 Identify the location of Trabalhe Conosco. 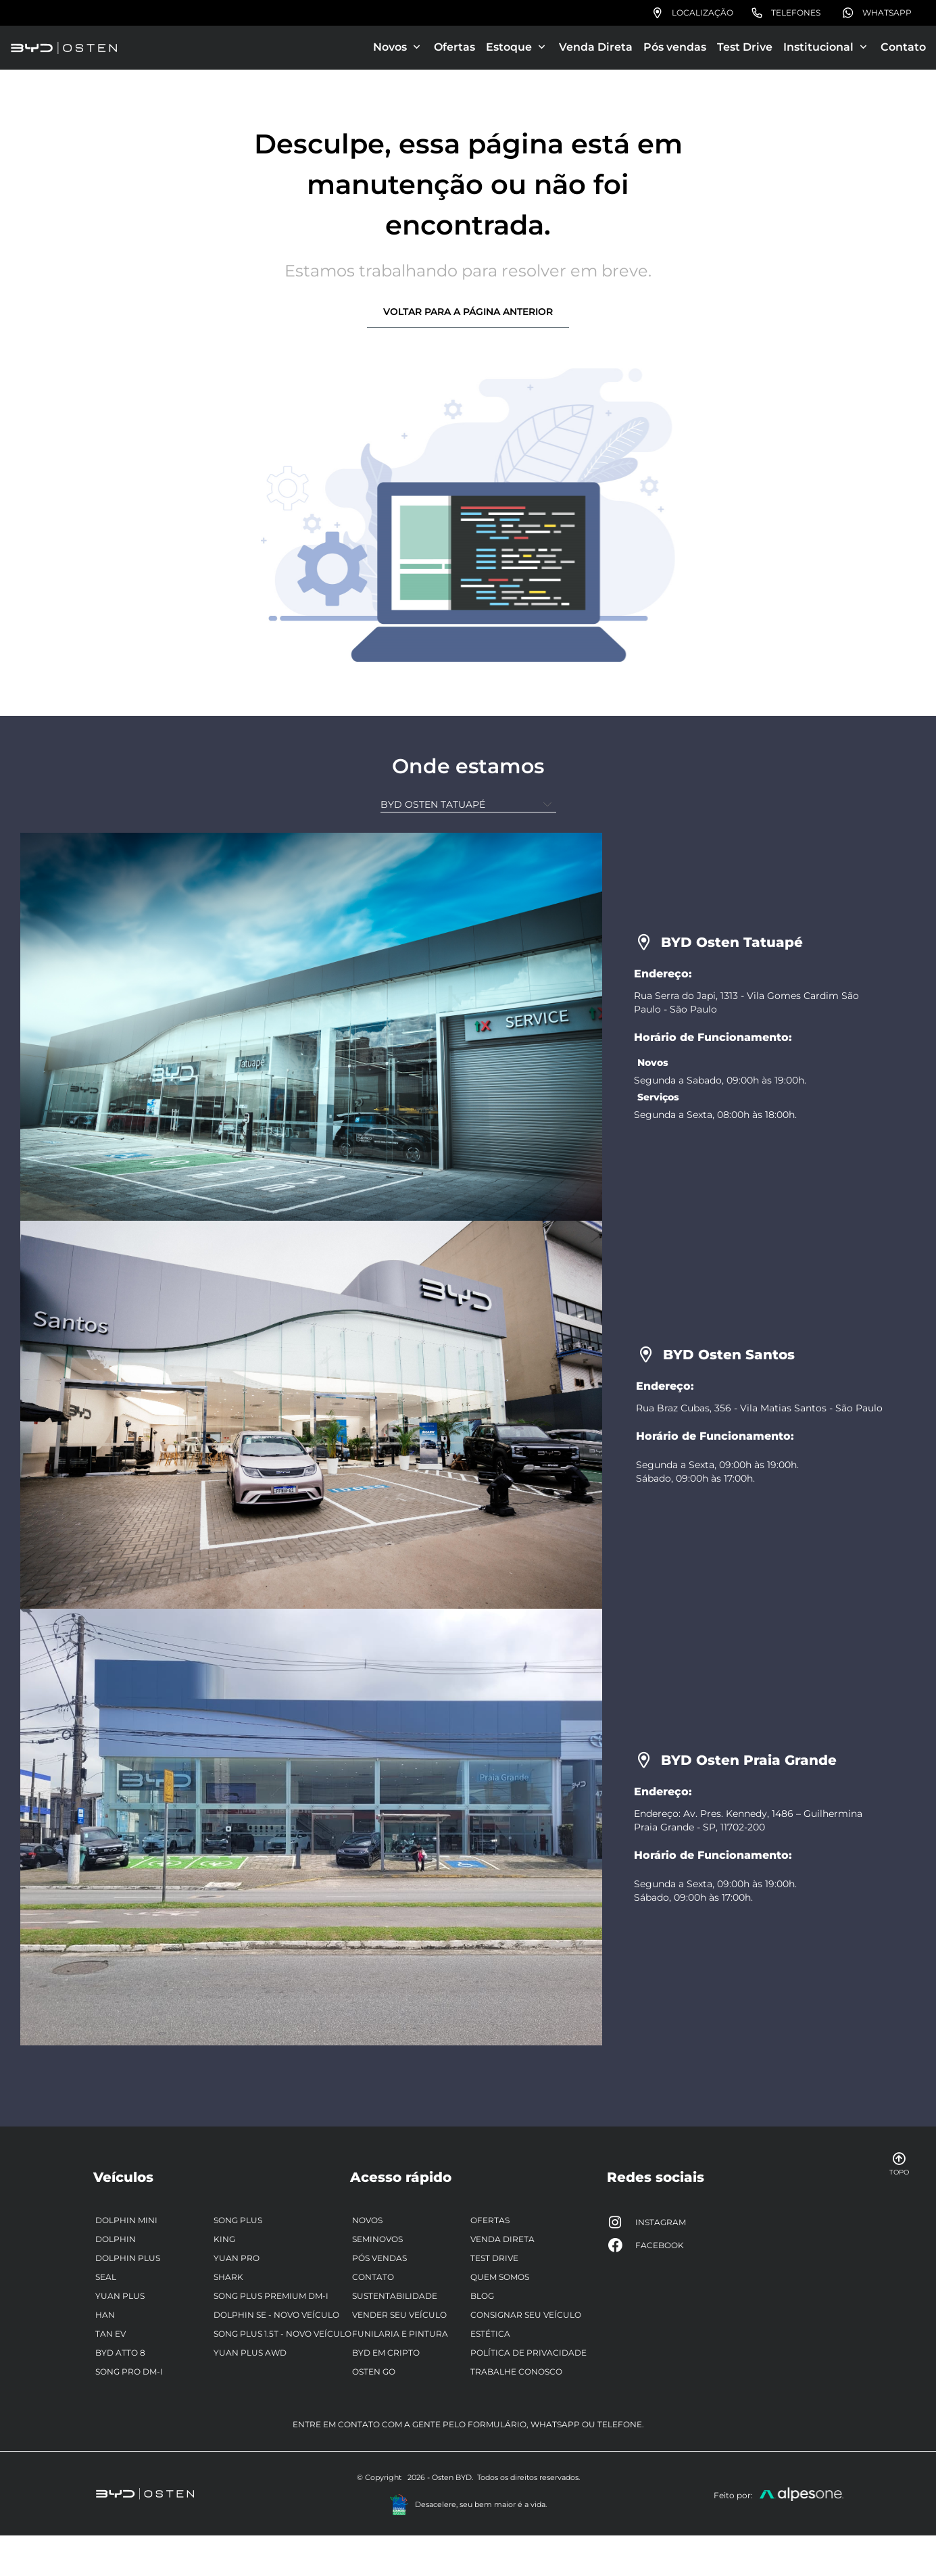
(516, 2371).